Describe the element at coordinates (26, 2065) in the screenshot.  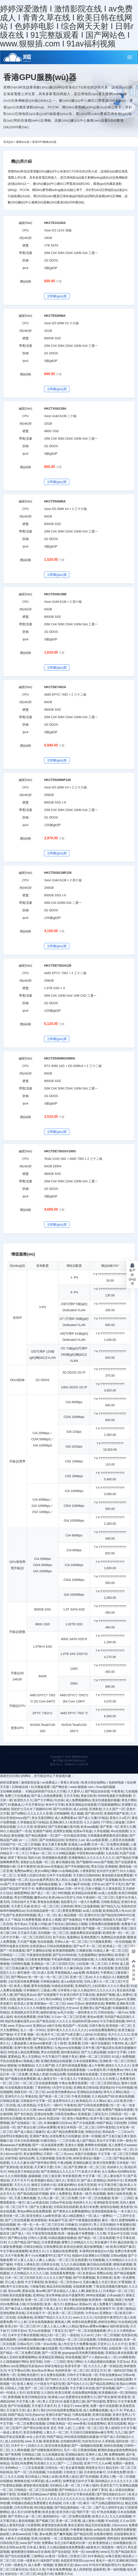
I see `91视频精品` at that location.